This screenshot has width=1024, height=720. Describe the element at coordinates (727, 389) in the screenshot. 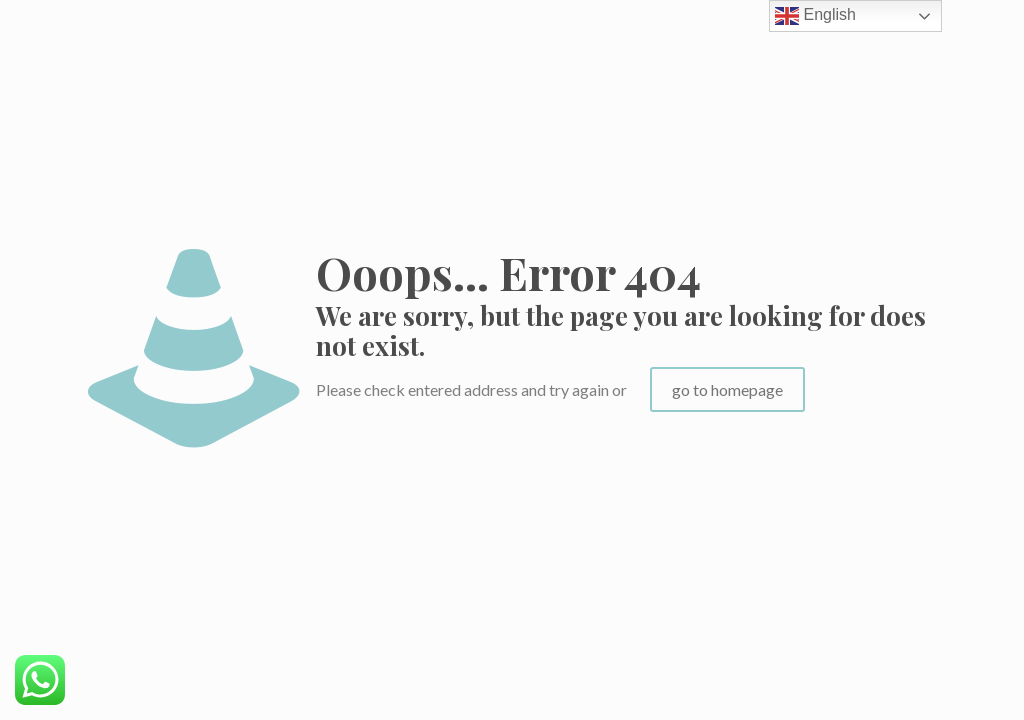

I see `go to homepage` at that location.